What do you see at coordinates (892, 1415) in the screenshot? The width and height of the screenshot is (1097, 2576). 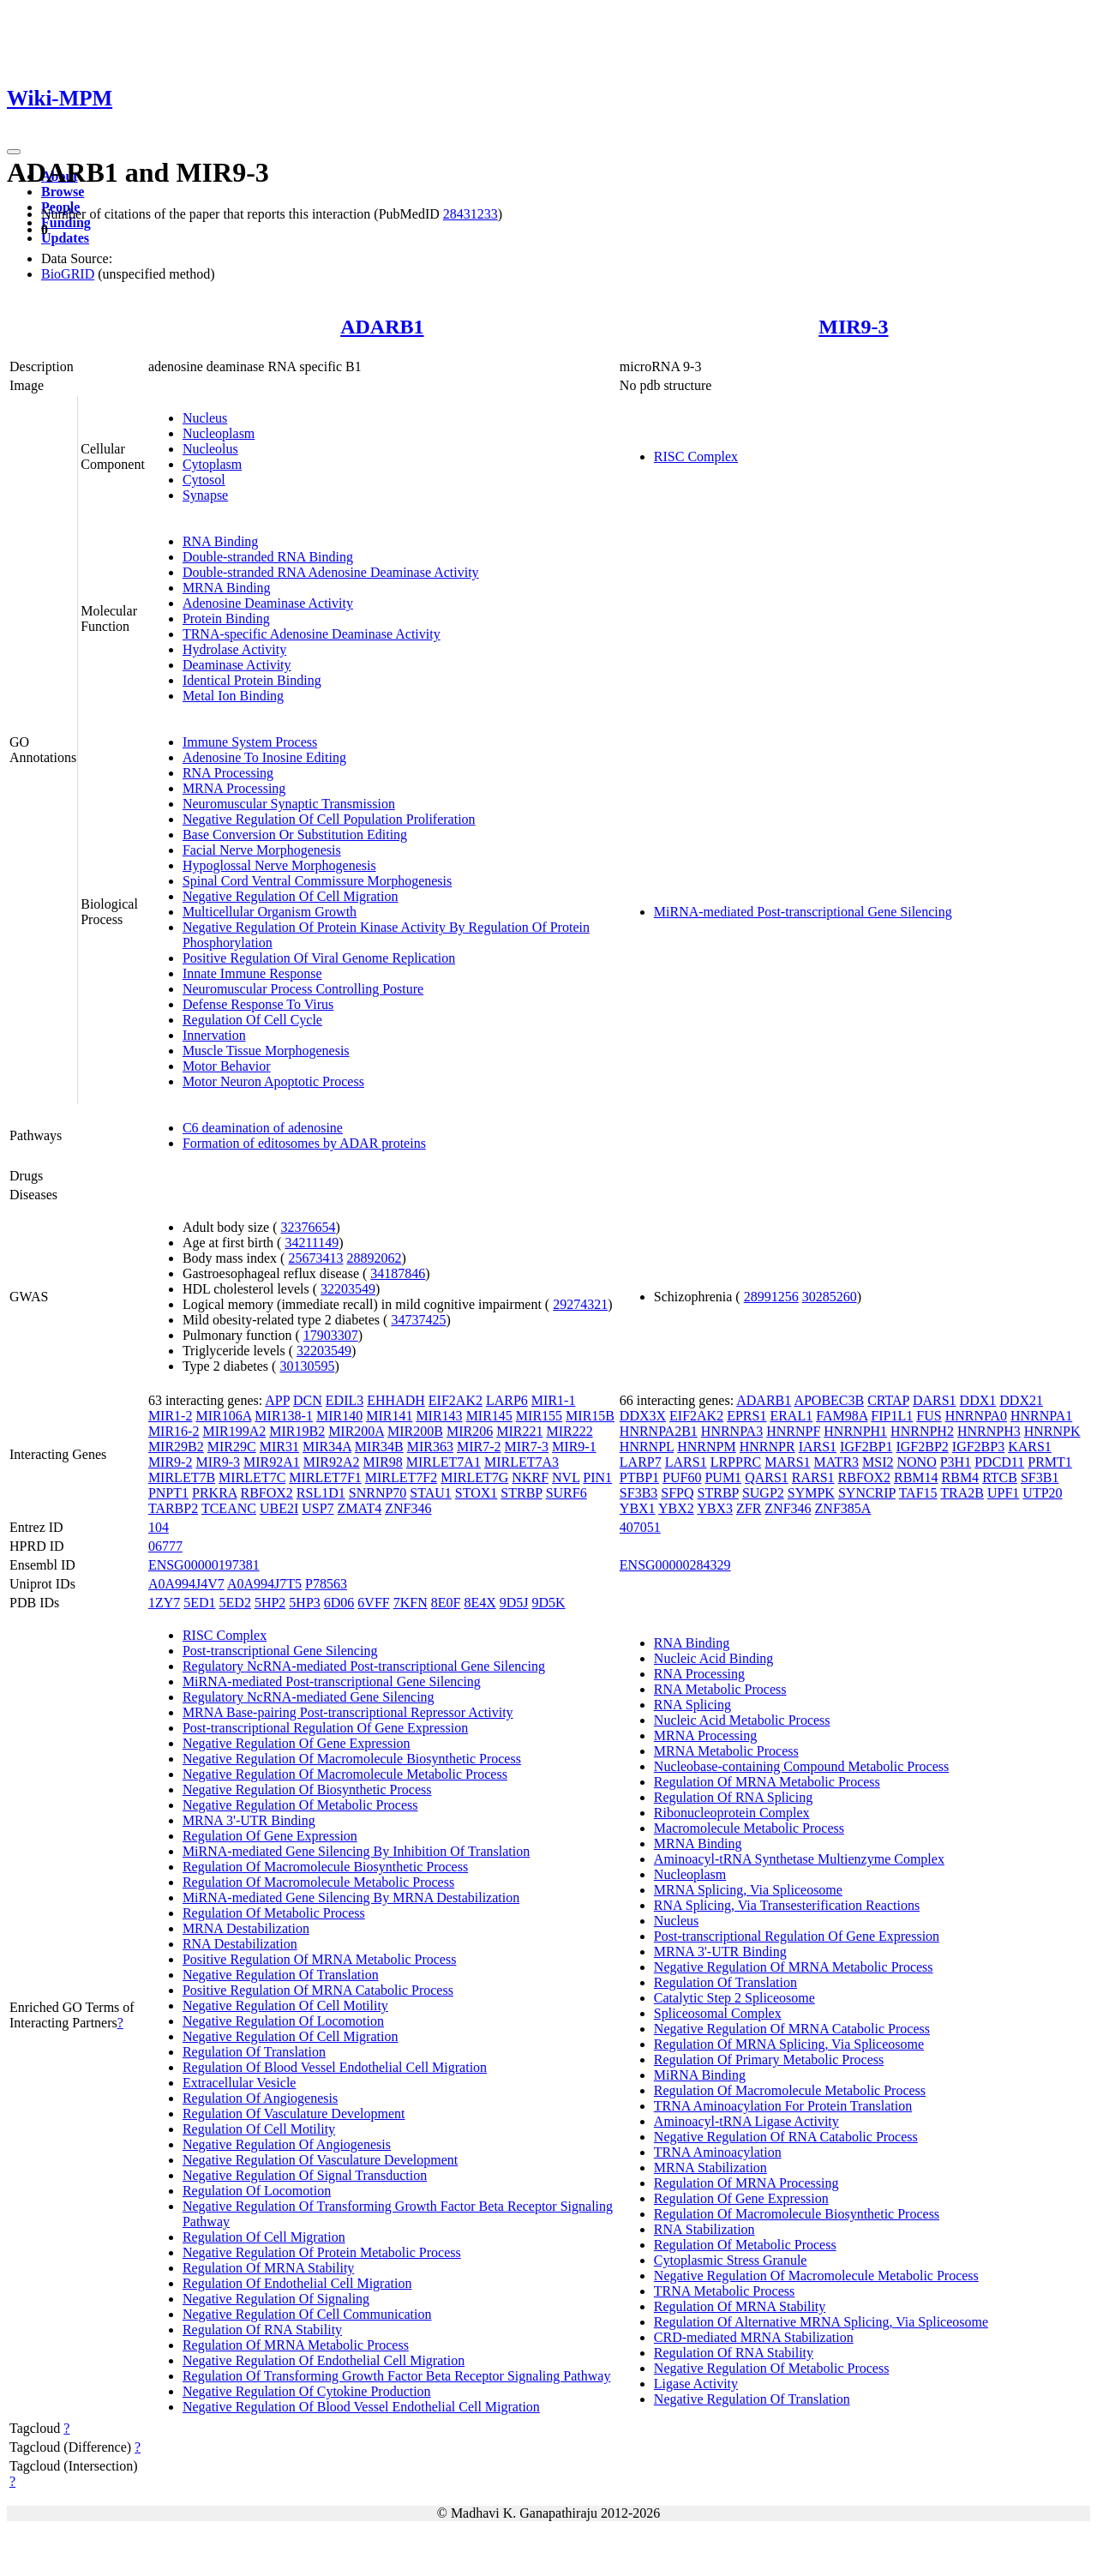 I see `FIP1L1` at bounding box center [892, 1415].